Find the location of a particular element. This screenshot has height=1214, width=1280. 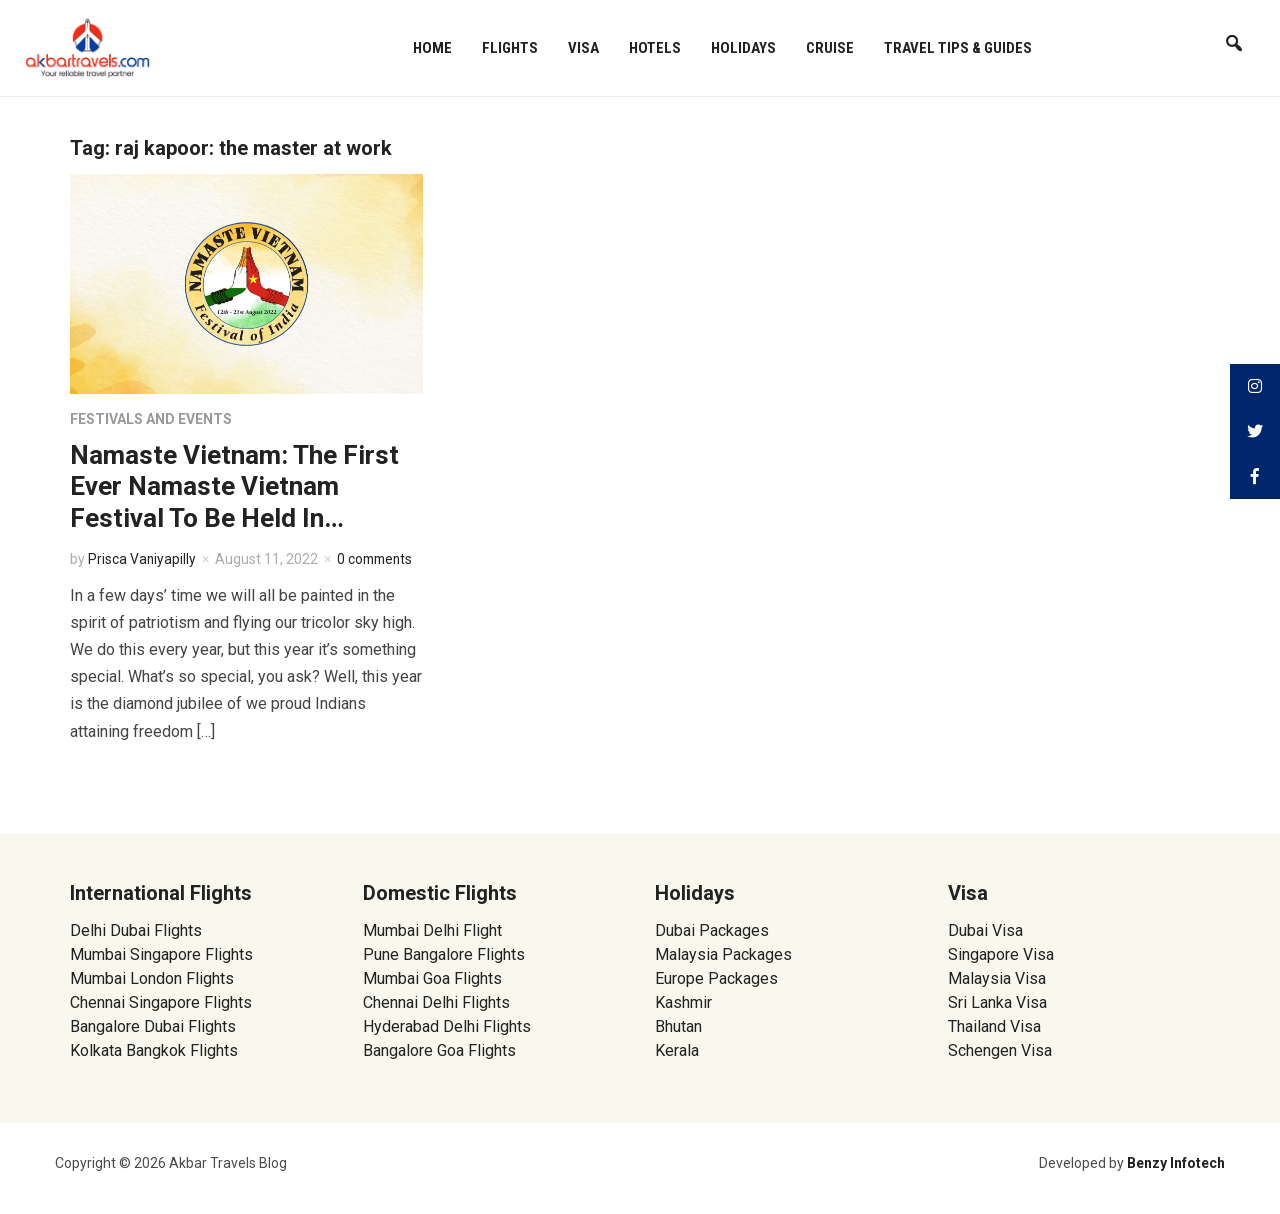

0 comments is located at coordinates (378, 559).